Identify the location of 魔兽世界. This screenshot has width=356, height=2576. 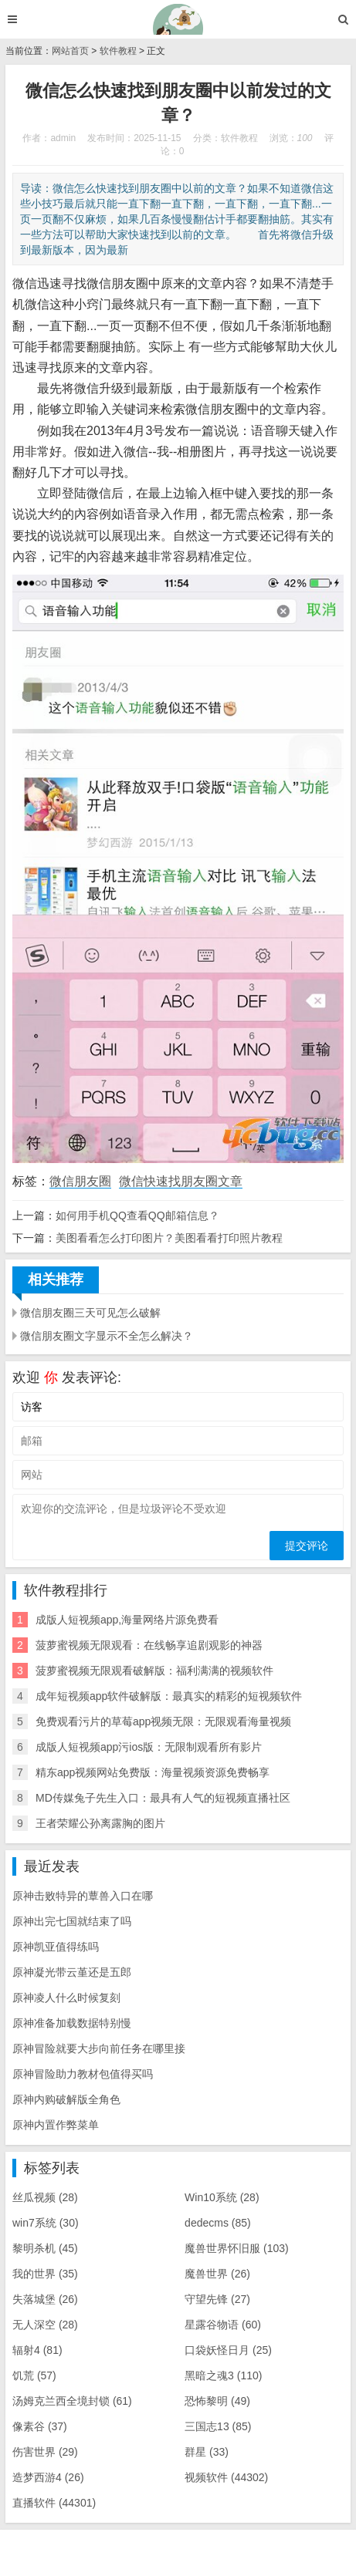
(217, 2273).